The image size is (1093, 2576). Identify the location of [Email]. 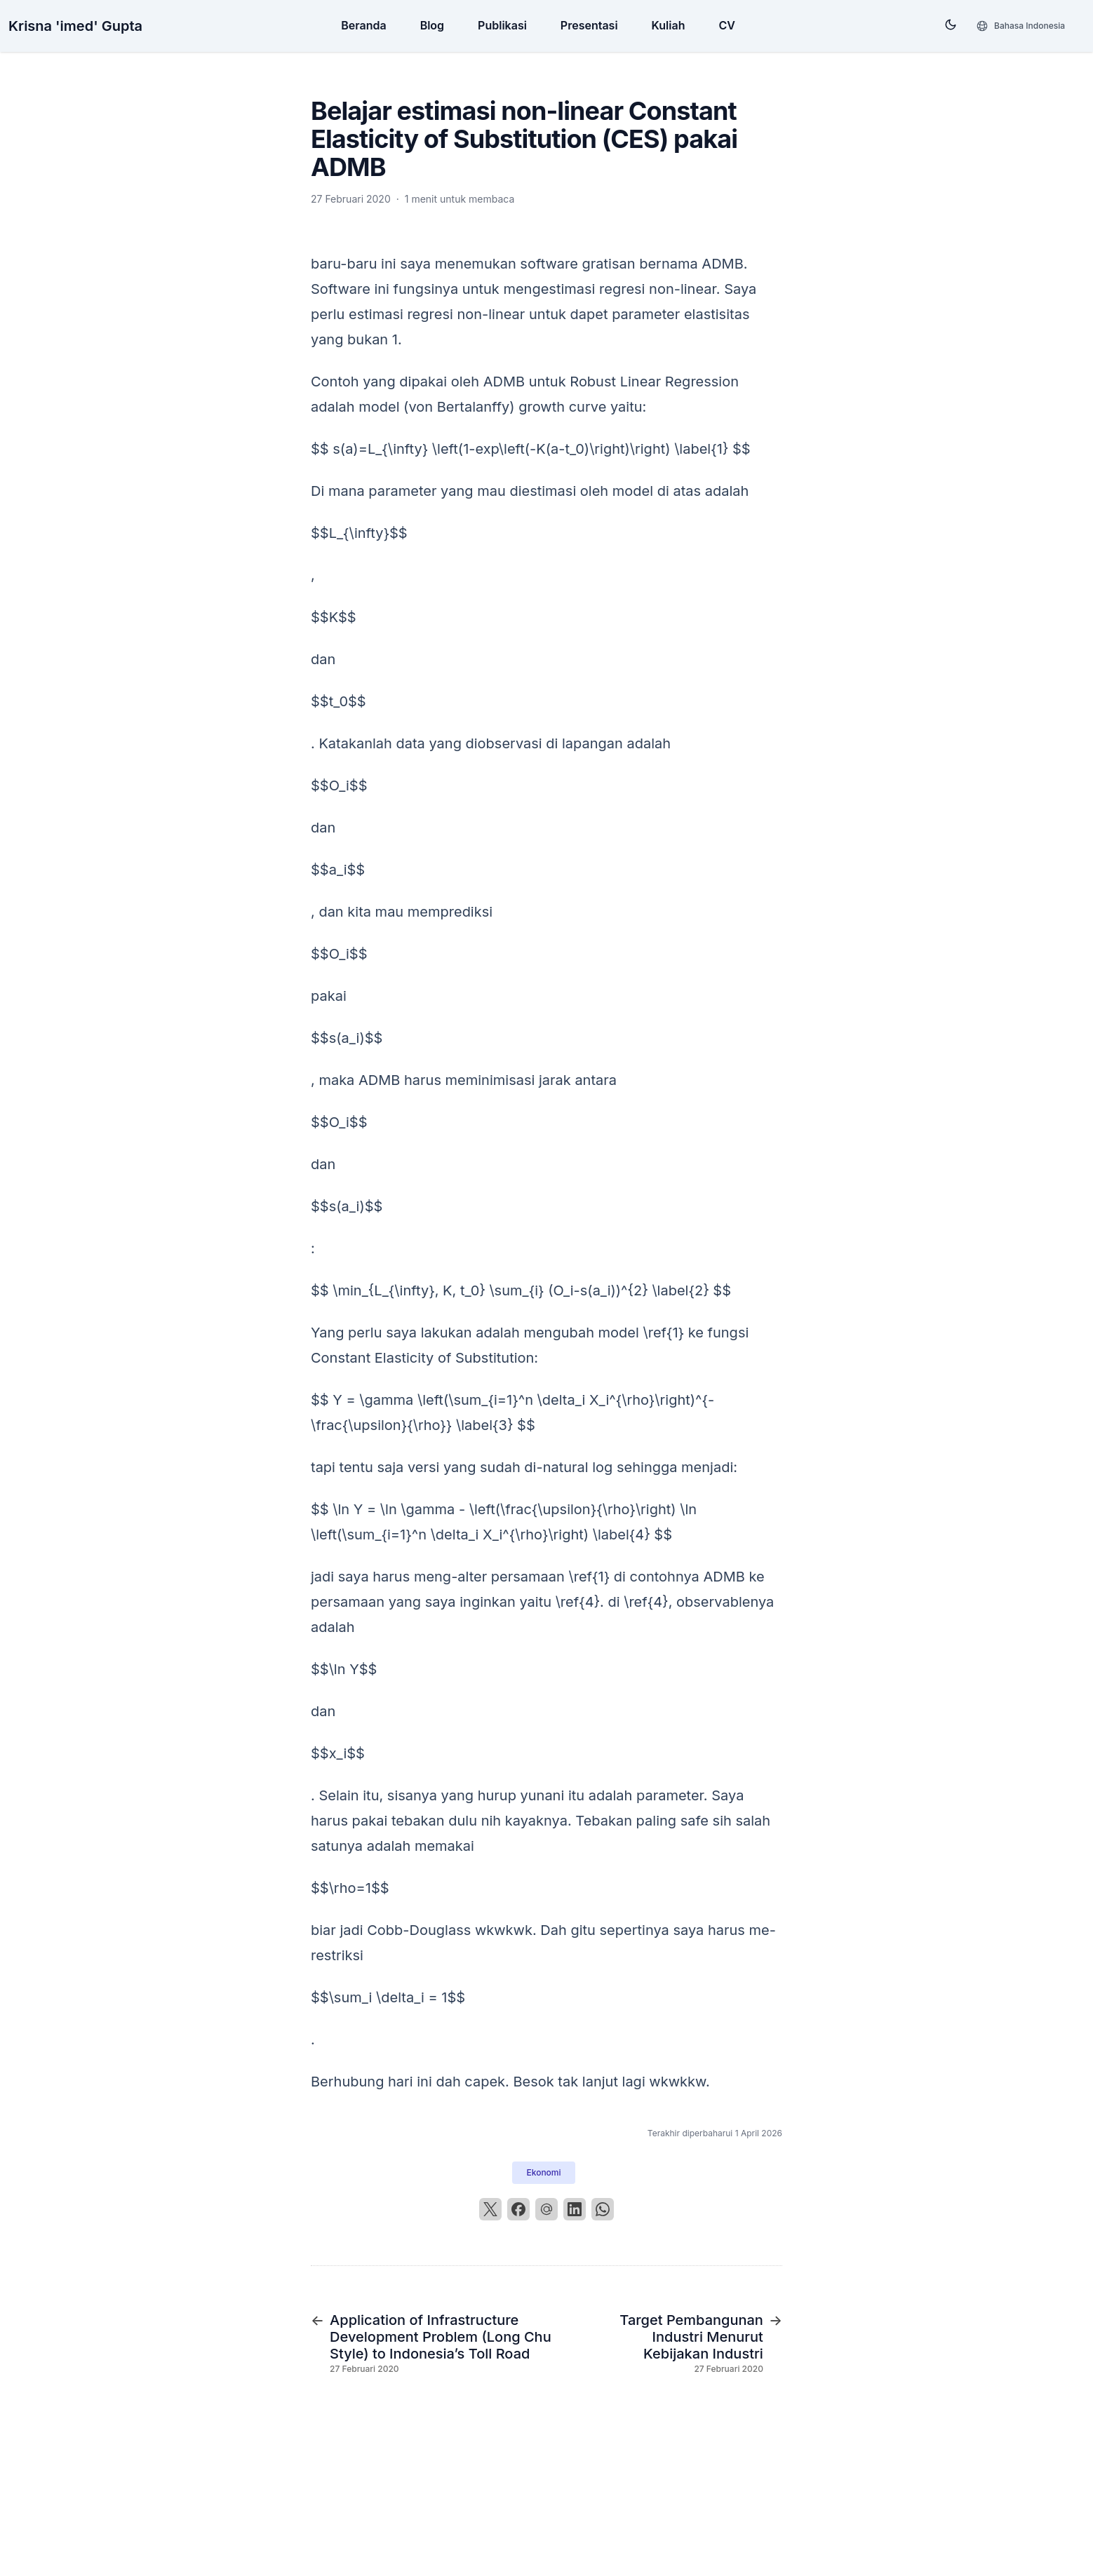
(546, 2209).